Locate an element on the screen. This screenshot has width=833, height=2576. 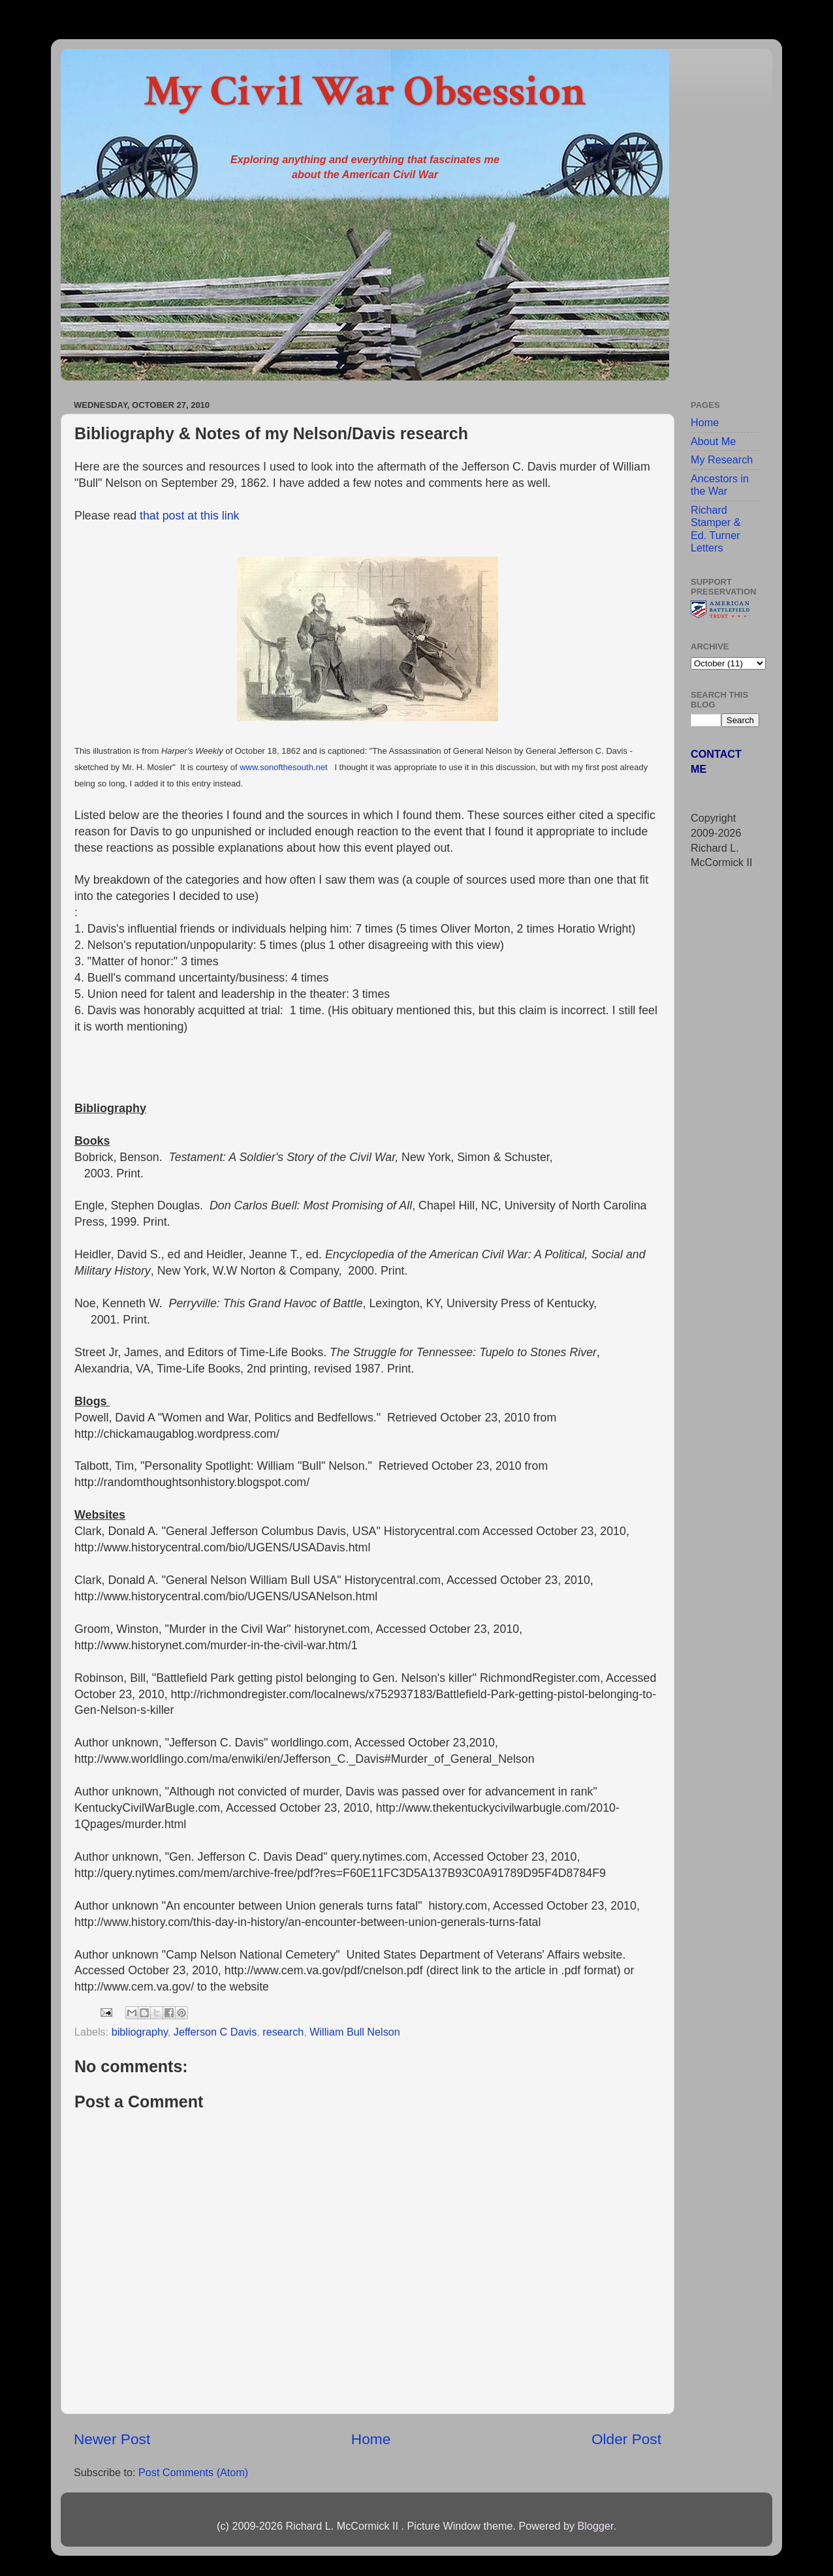
Jefferson C Davis is located at coordinates (215, 2032).